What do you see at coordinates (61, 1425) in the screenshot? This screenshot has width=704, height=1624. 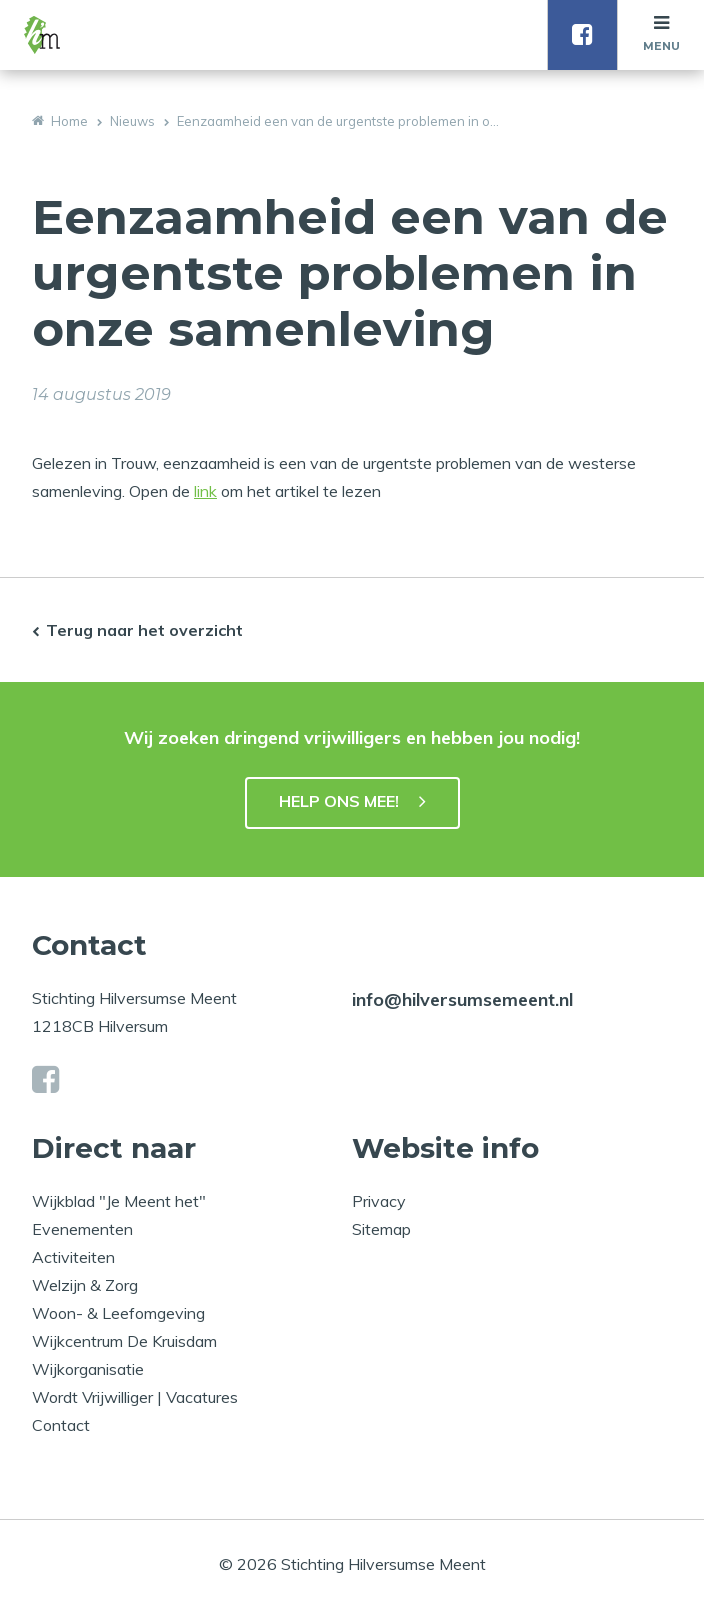 I see `Contact` at bounding box center [61, 1425].